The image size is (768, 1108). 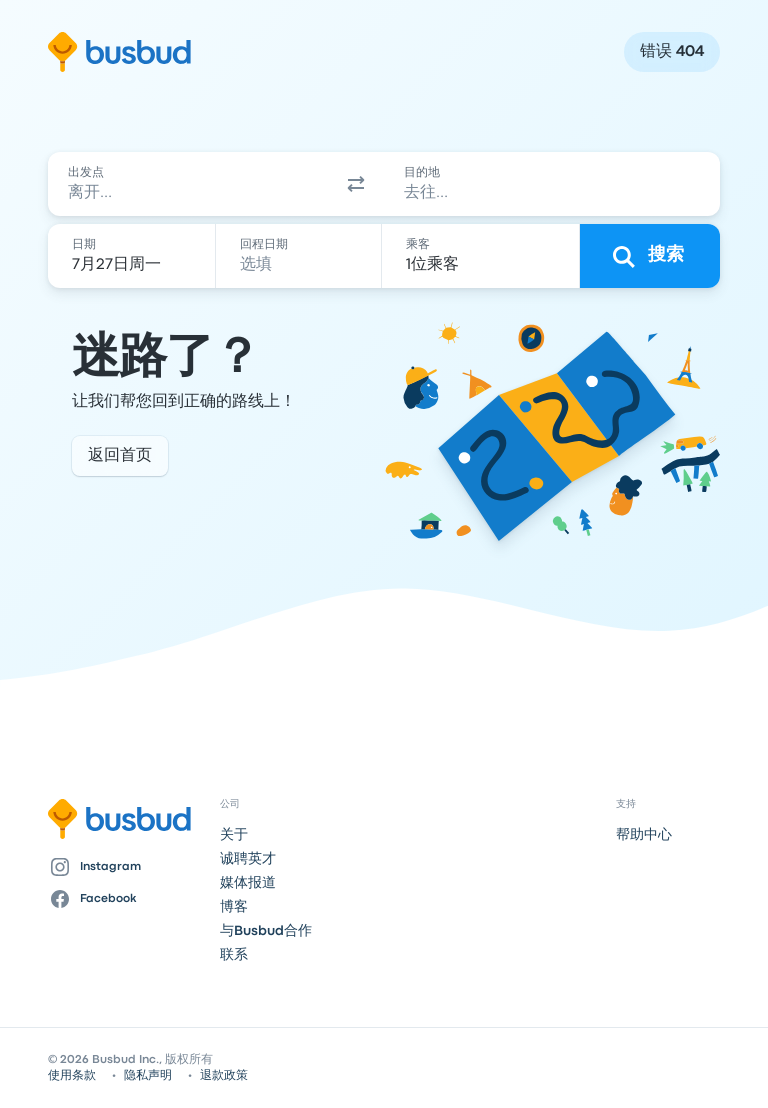 What do you see at coordinates (356, 184) in the screenshot?
I see `[button]` at bounding box center [356, 184].